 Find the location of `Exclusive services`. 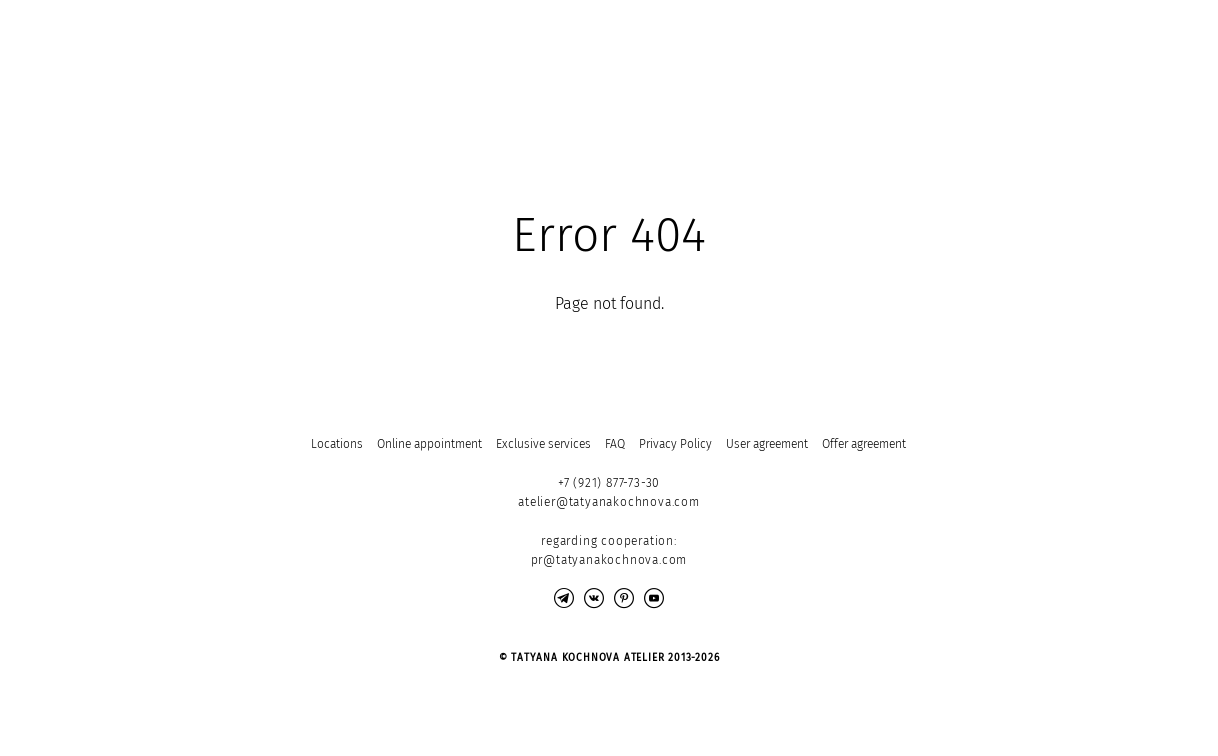

Exclusive services is located at coordinates (543, 444).